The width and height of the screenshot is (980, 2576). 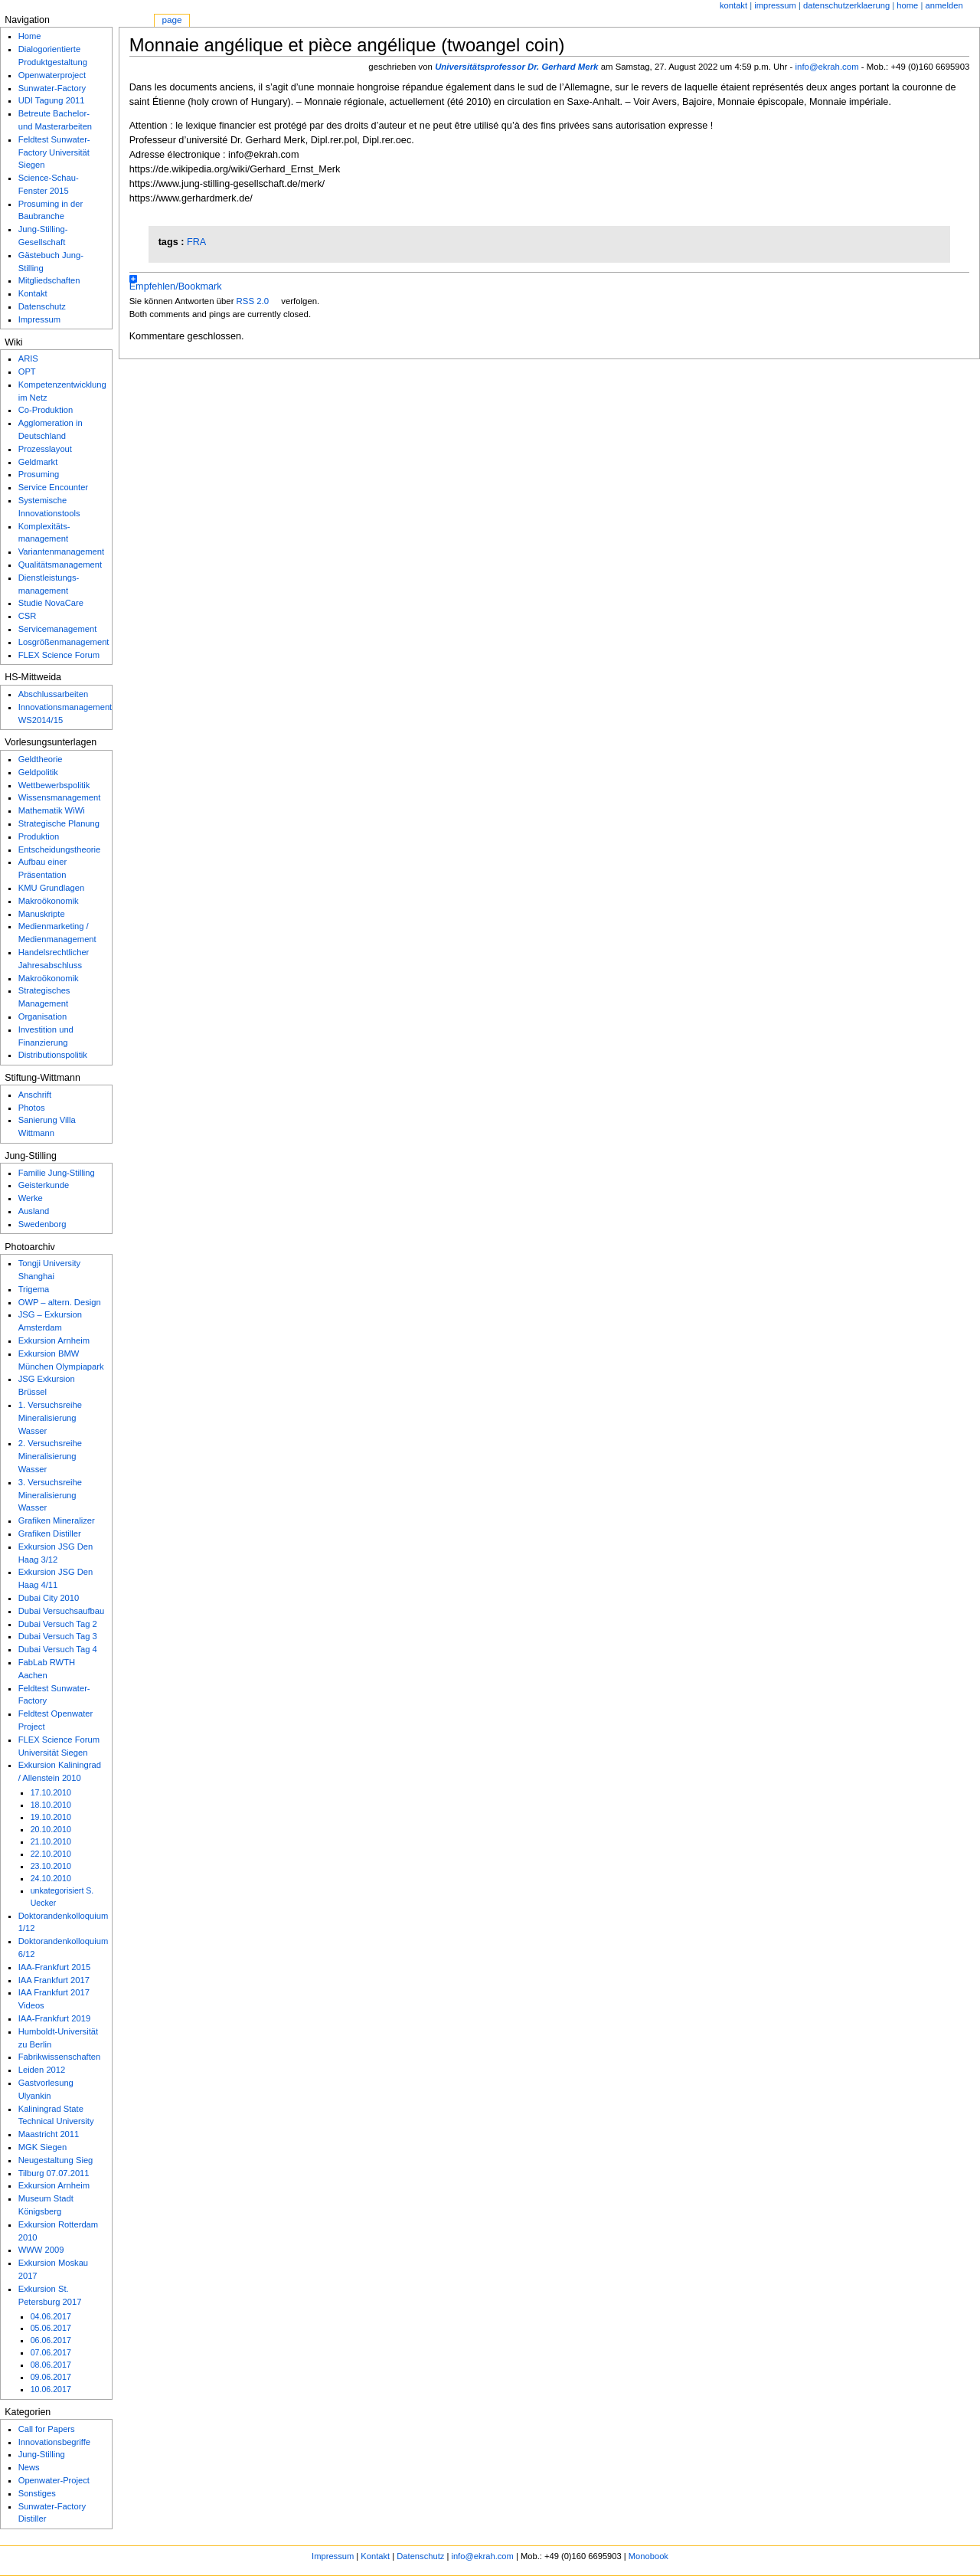 I want to click on Servicemanagement, so click(x=57, y=628).